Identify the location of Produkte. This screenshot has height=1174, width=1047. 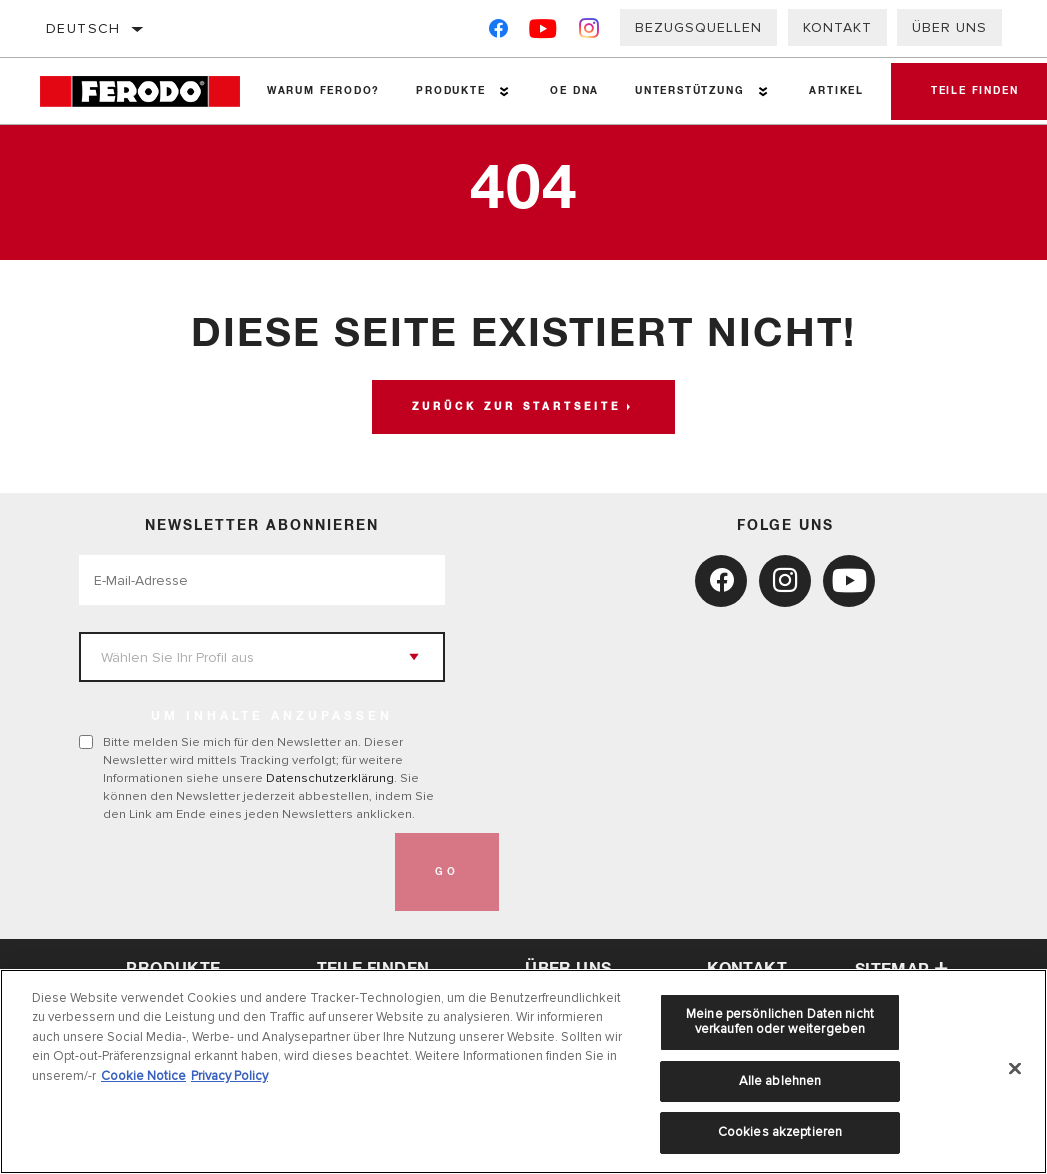
(450, 91).